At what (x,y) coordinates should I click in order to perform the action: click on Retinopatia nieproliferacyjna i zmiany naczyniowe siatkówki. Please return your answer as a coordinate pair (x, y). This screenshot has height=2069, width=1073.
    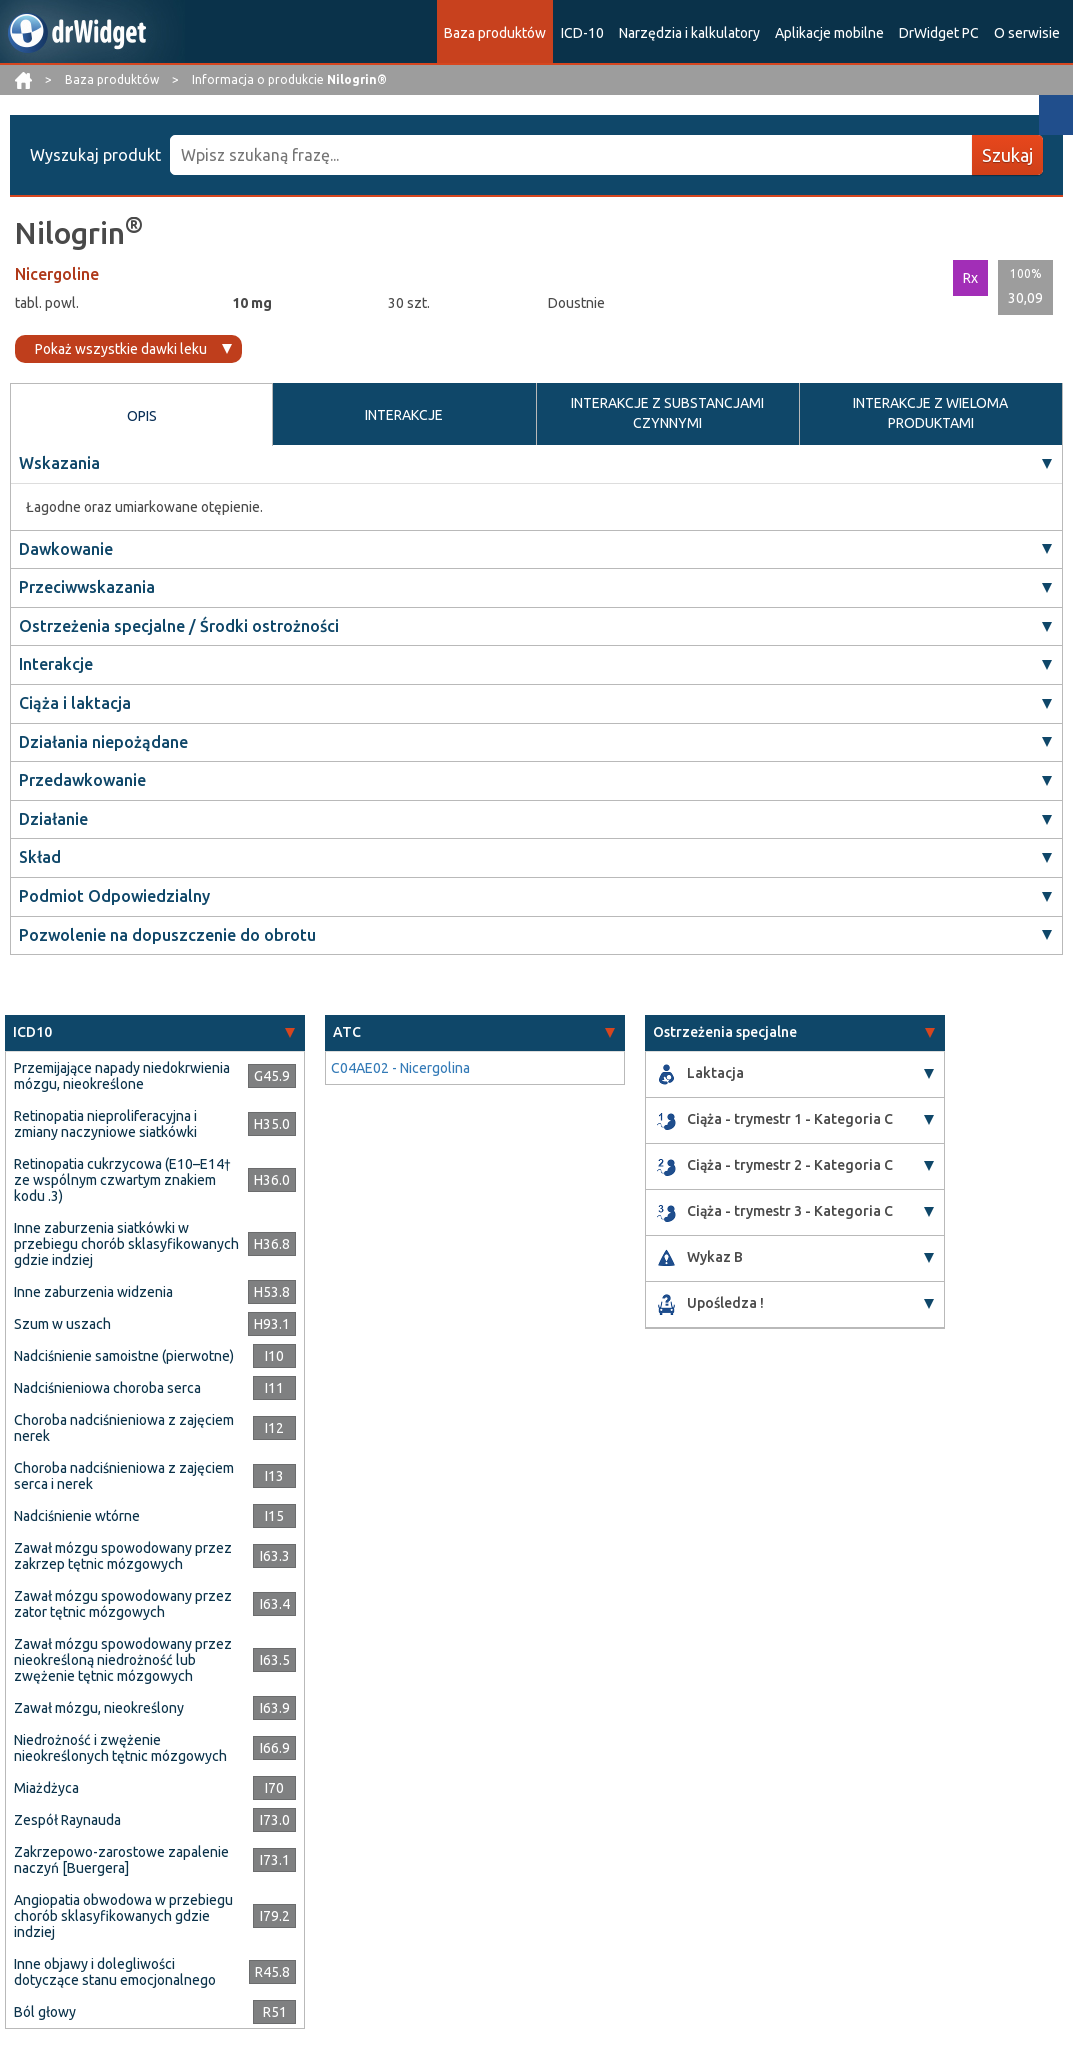
    Looking at the image, I should click on (105, 1124).